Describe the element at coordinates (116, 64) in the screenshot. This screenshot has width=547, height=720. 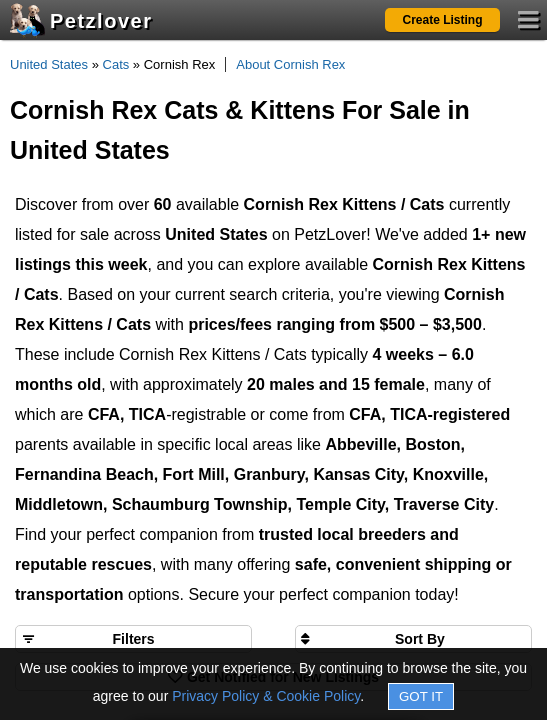
I see `Cats` at that location.